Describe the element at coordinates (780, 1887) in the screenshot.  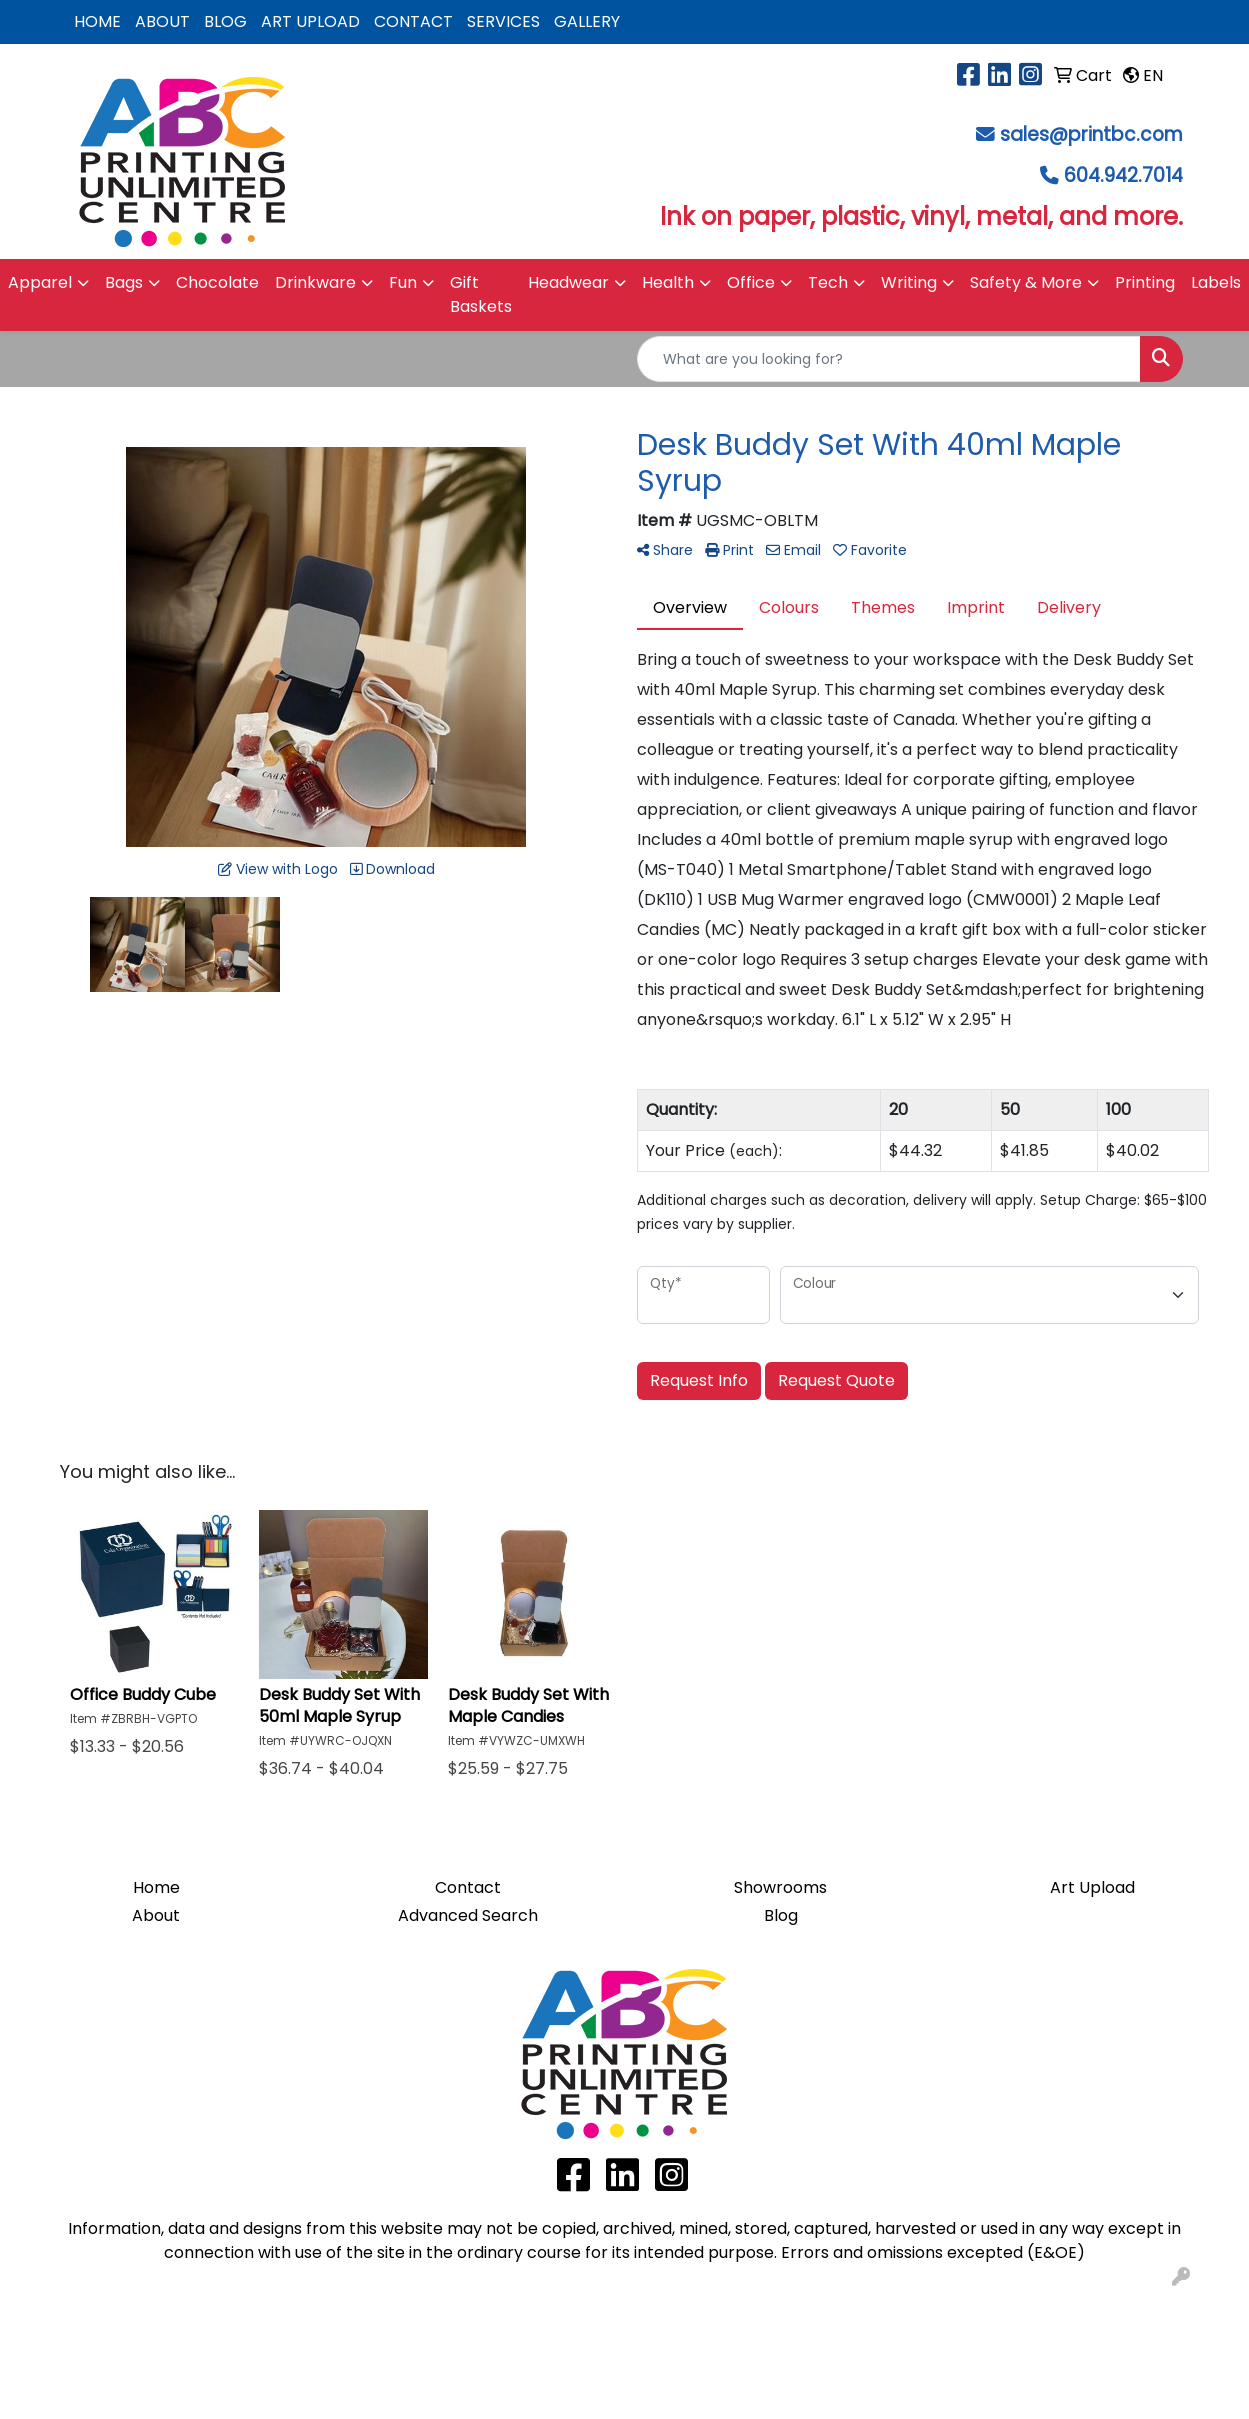
I see `Showrooms` at that location.